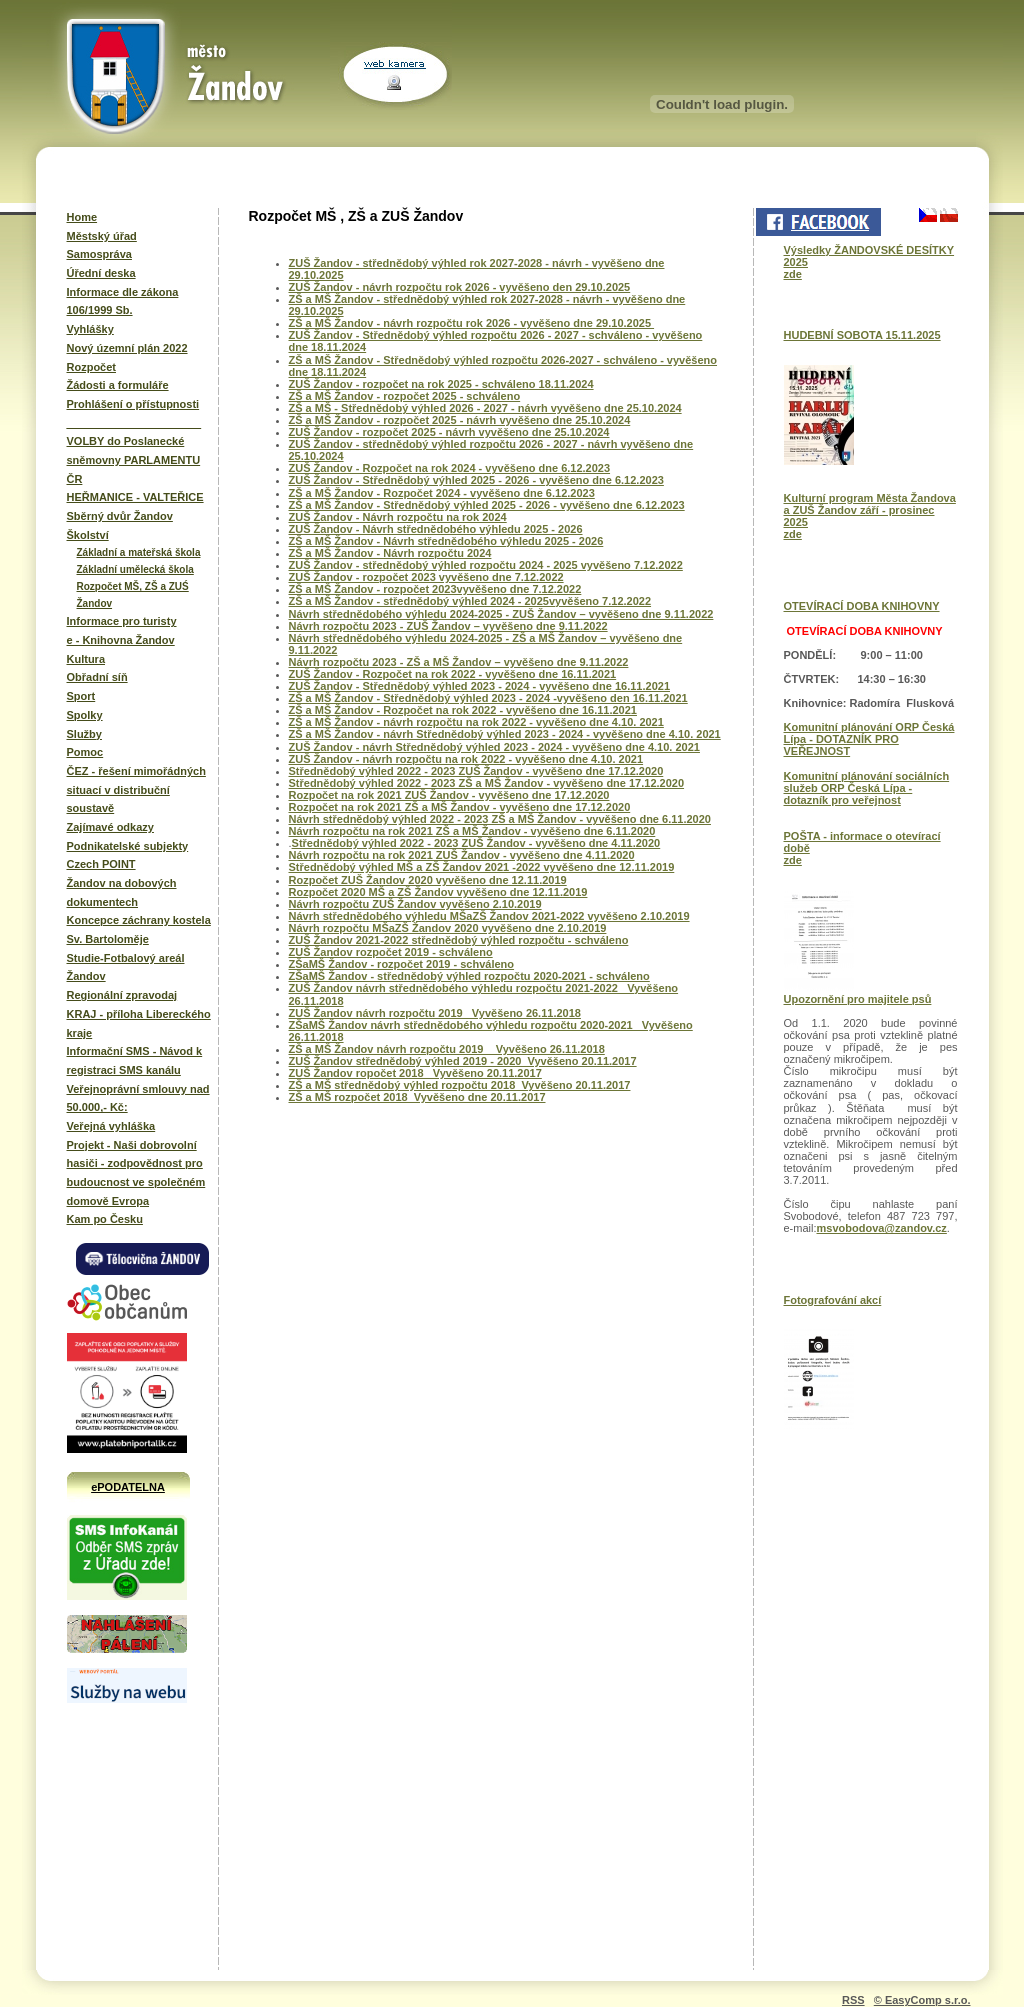 Image resolution: width=1024 pixels, height=2007 pixels. Describe the element at coordinates (485, 408) in the screenshot. I see `ZŠ a MŠ - Střednědobý výhled 2026 - 2027 - návrh vyvěšeno dne 25.10.2024` at that location.